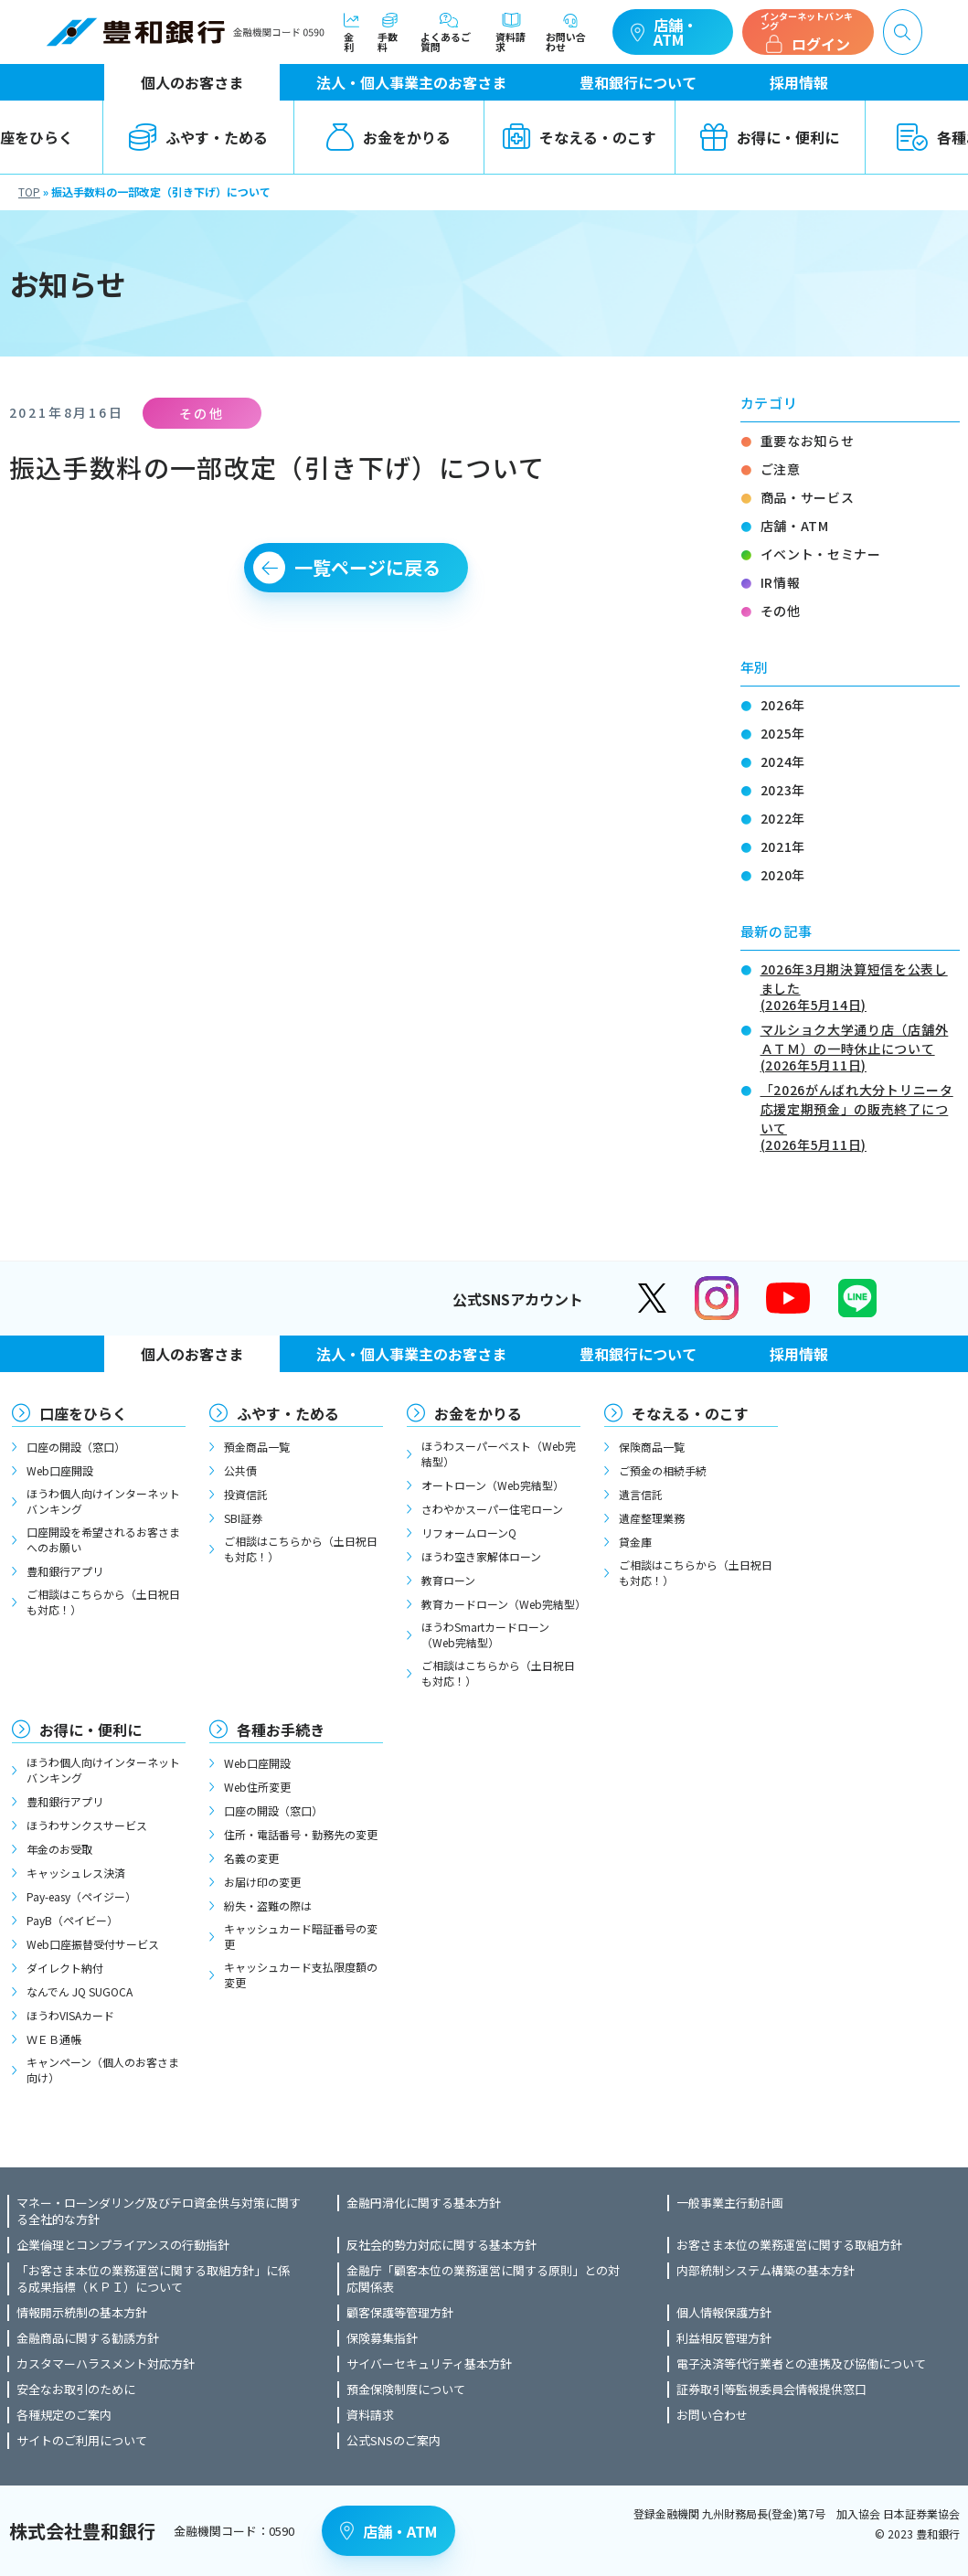 The image size is (968, 2576). Describe the element at coordinates (781, 469) in the screenshot. I see `ご注意` at that location.